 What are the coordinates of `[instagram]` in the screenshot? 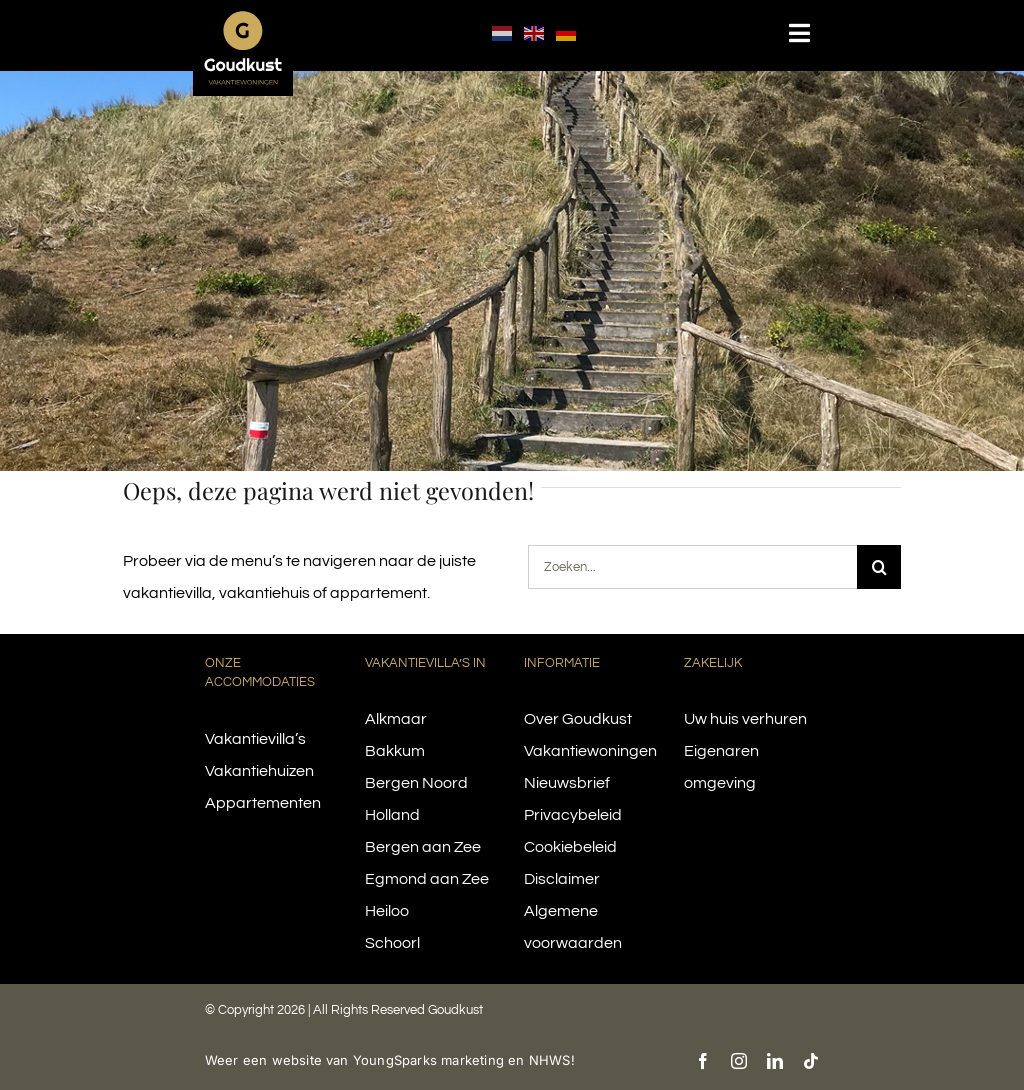 It's located at (739, 1061).